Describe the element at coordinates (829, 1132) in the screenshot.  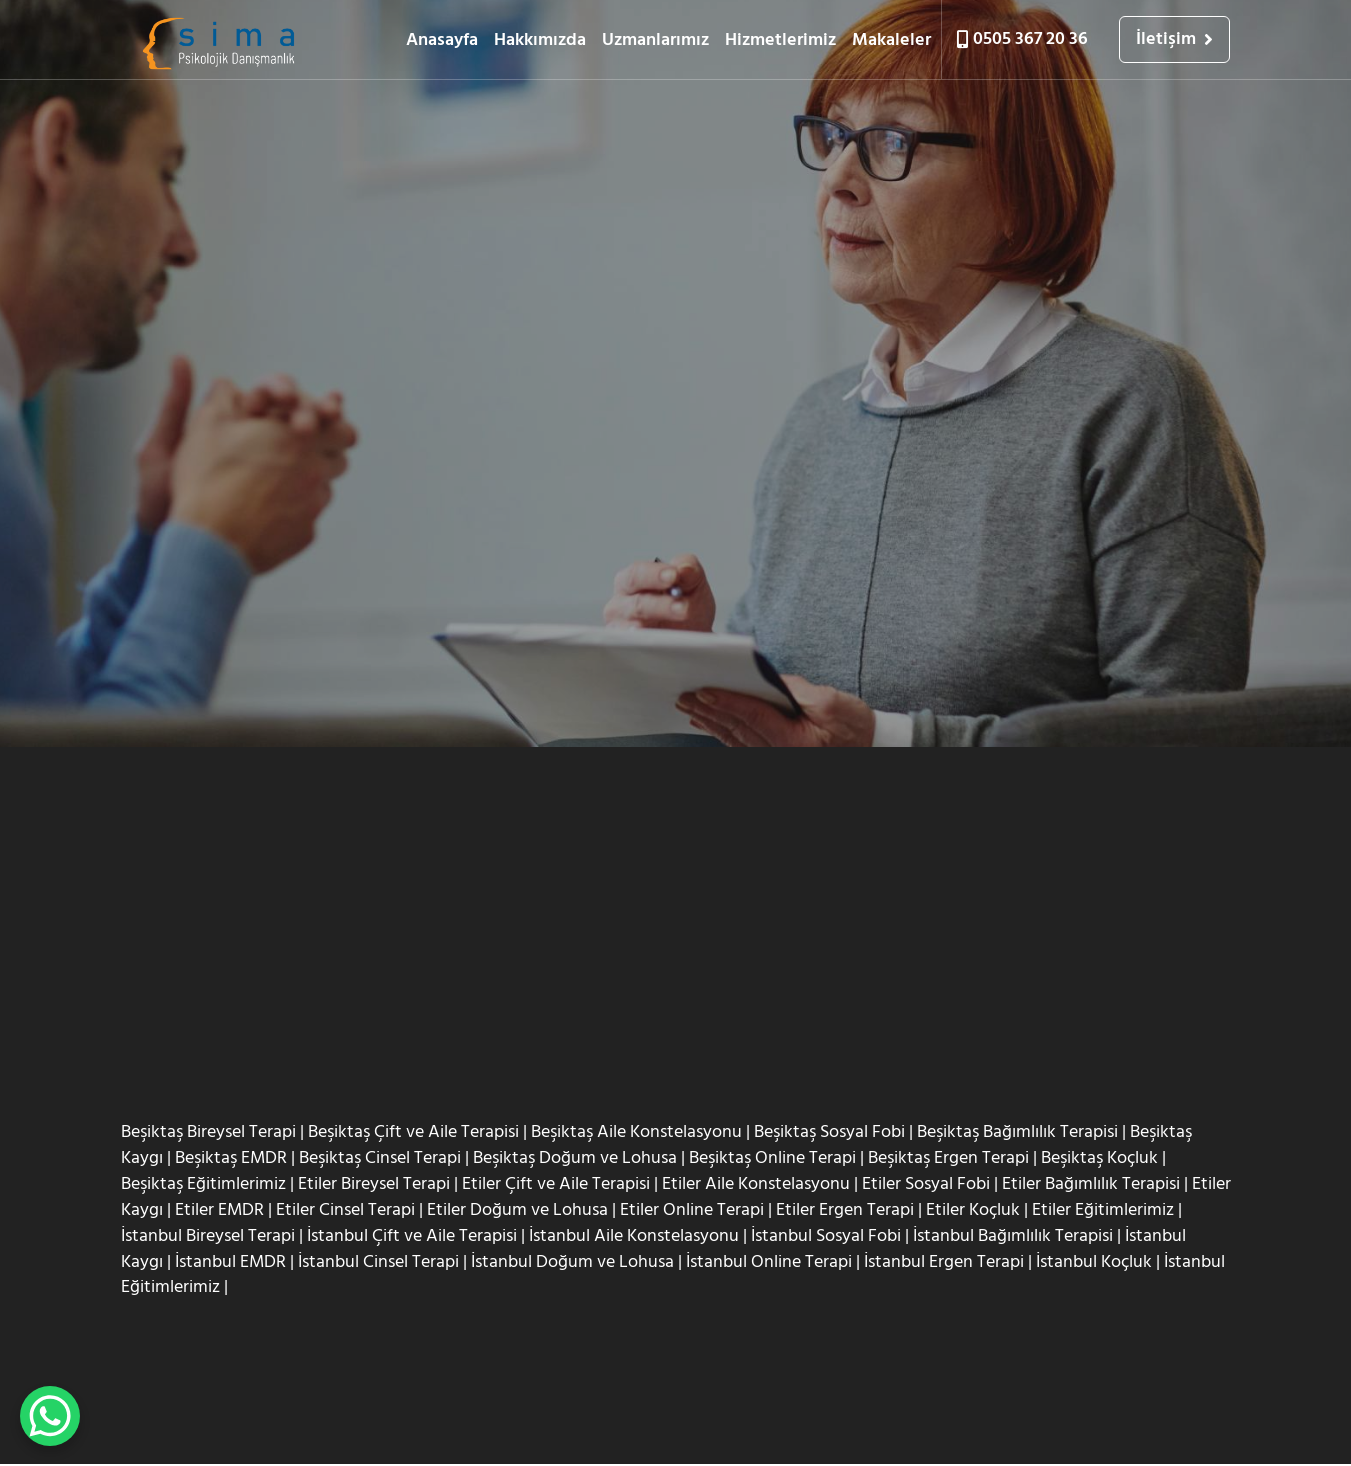
I see `Beşiktaş Sosyal Fobi` at that location.